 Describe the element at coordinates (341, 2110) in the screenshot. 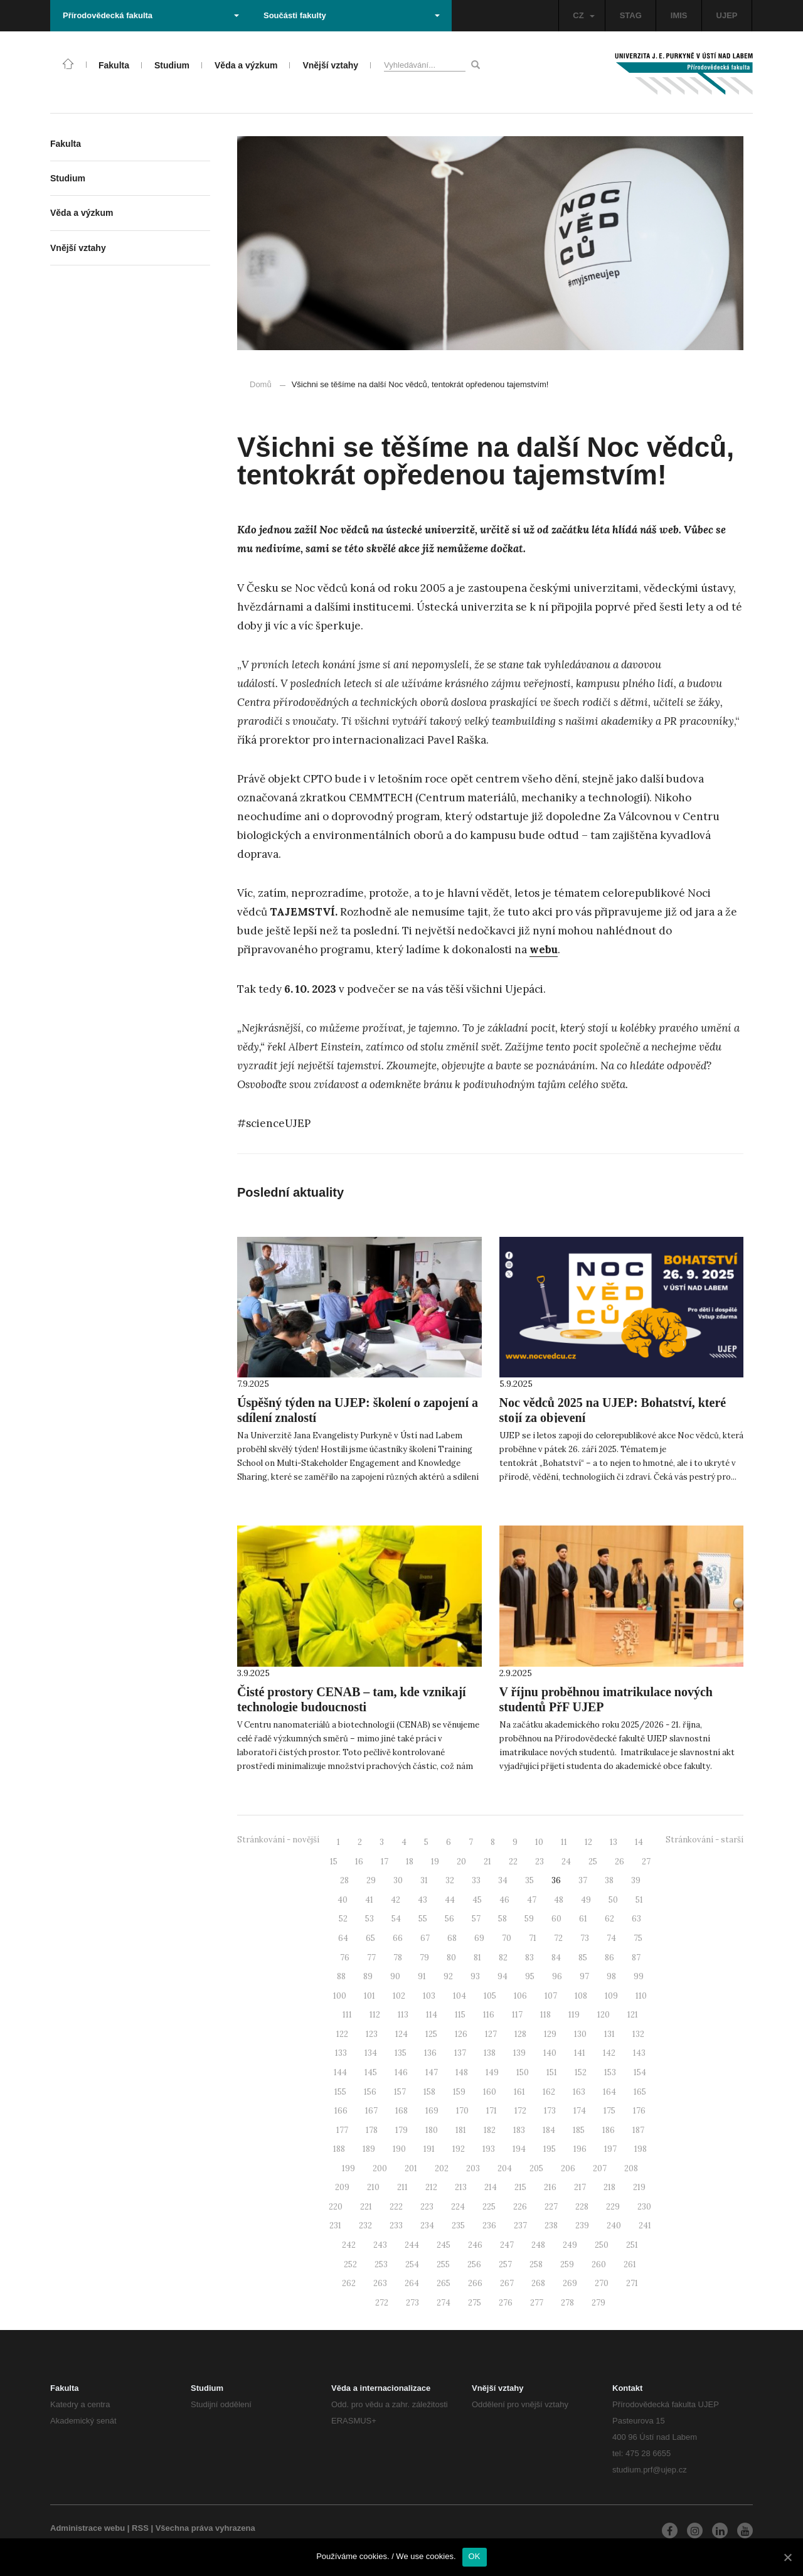

I see `166` at that location.